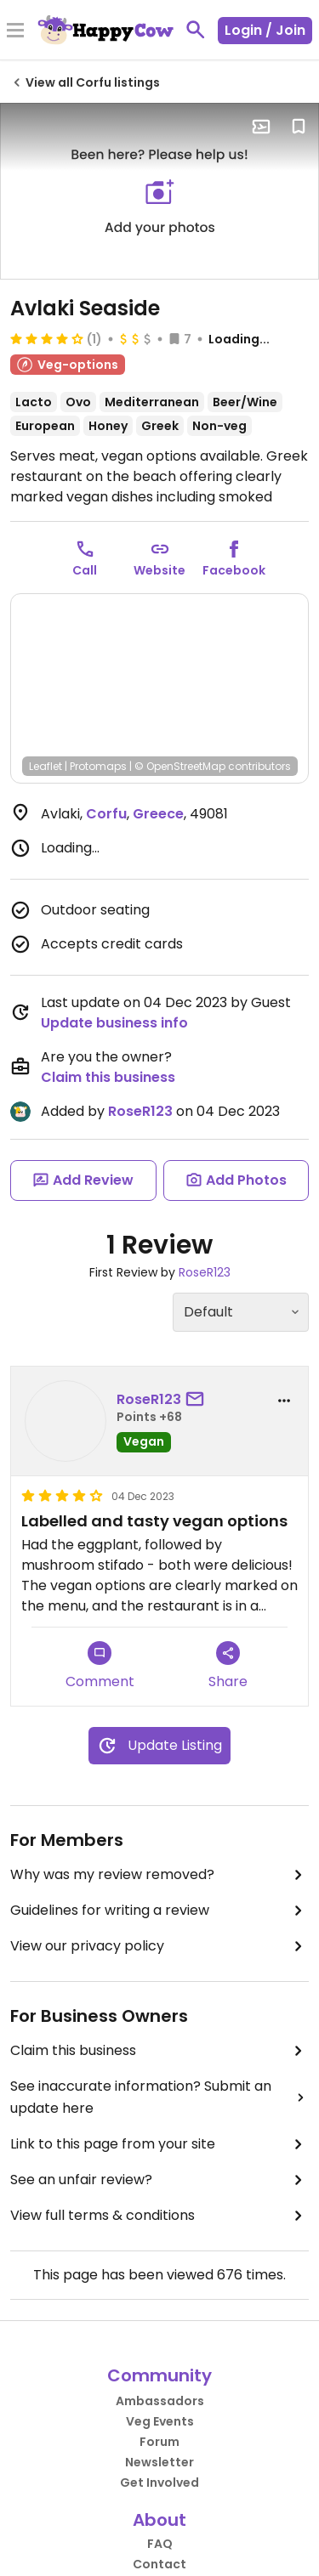 This screenshot has height=2576, width=319. Describe the element at coordinates (179, 766) in the screenshot. I see `© OpenStreetMap` at that location.